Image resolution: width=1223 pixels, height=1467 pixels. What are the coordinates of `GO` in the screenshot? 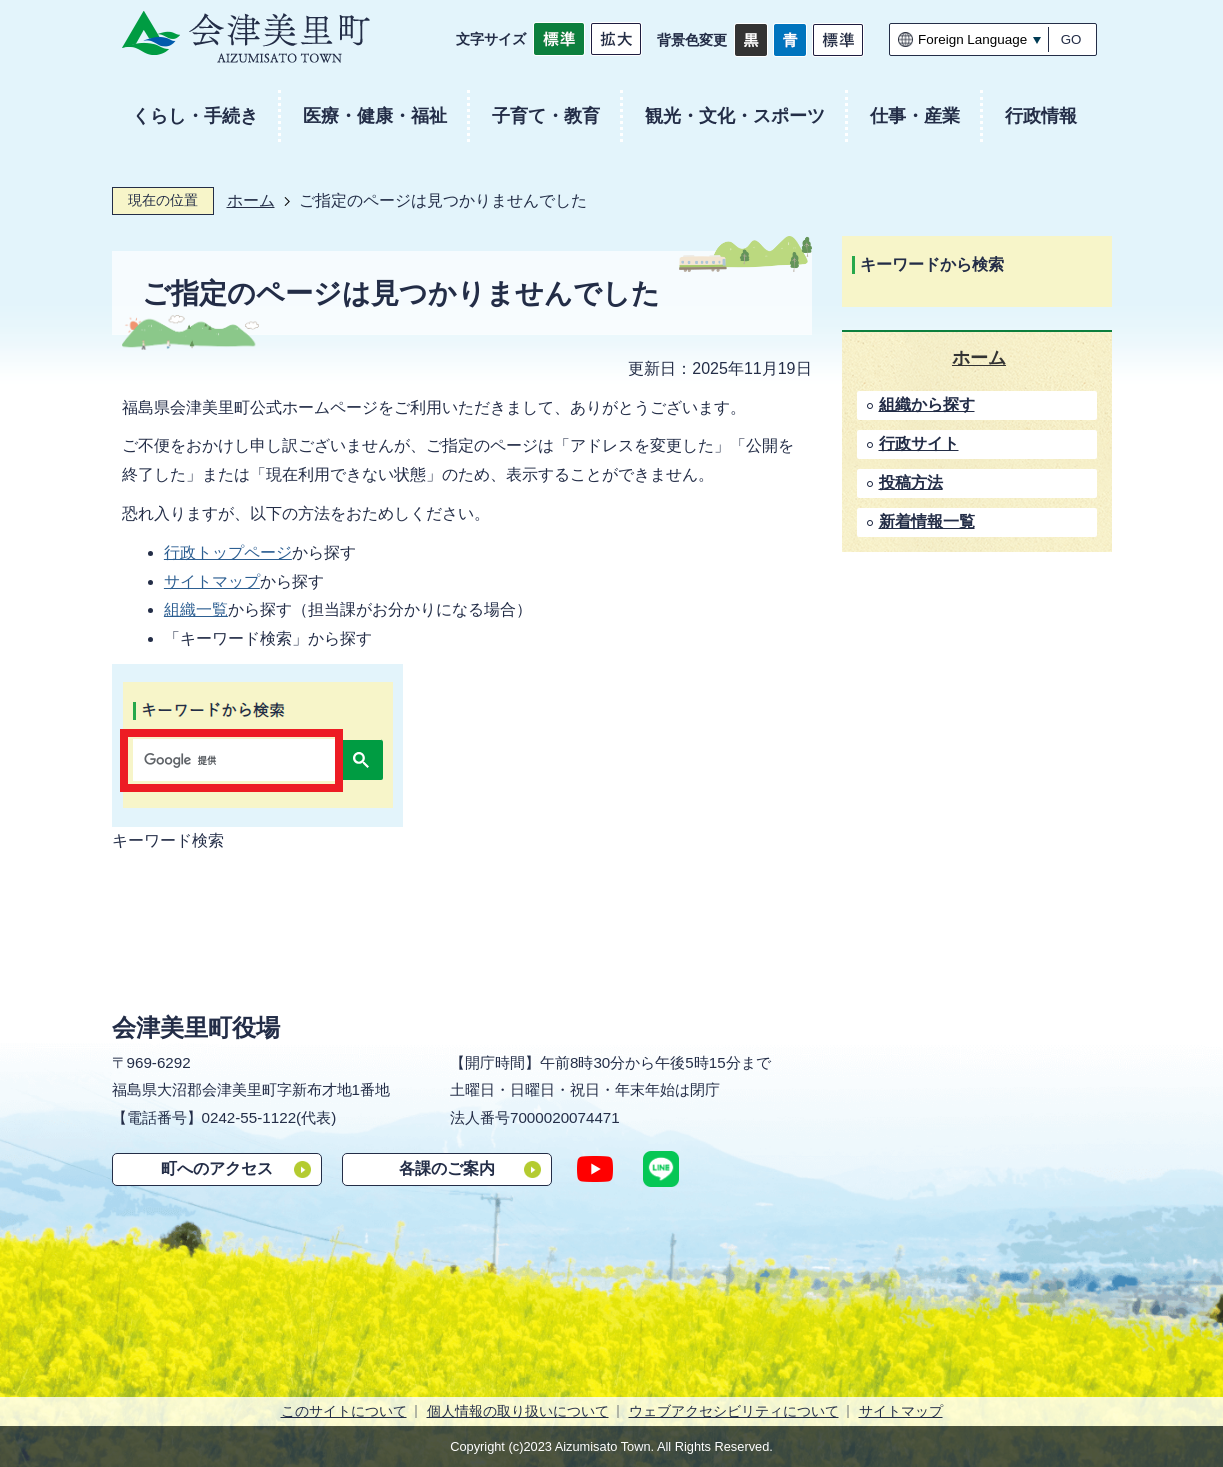 It's located at (1071, 39).